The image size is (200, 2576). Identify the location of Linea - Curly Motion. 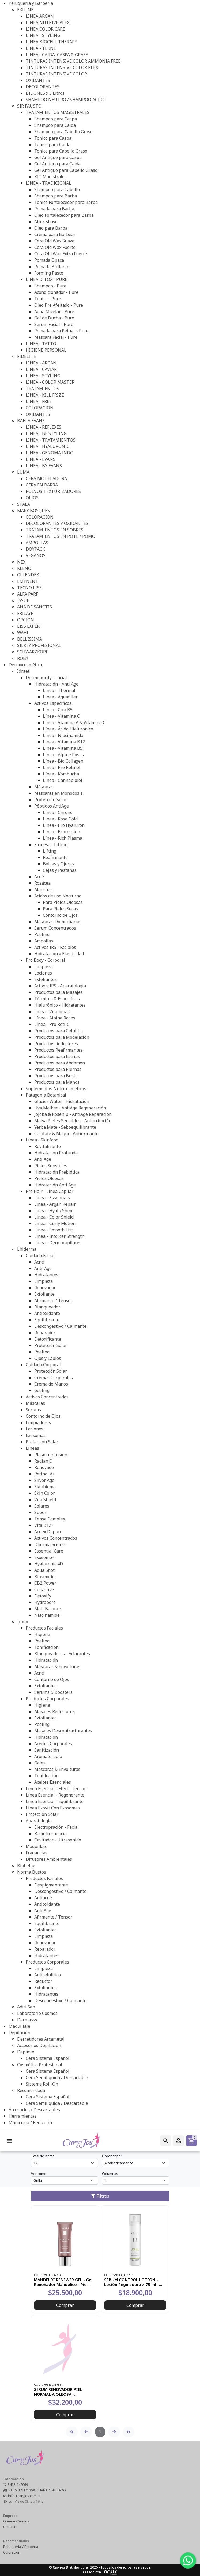
(55, 1223).